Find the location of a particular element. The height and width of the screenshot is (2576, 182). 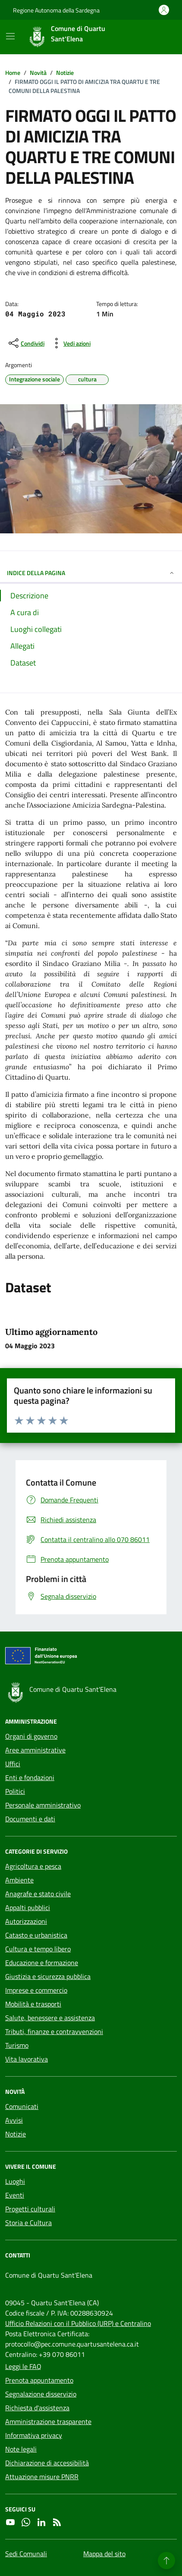

Educazione e formazione is located at coordinates (41, 1962).